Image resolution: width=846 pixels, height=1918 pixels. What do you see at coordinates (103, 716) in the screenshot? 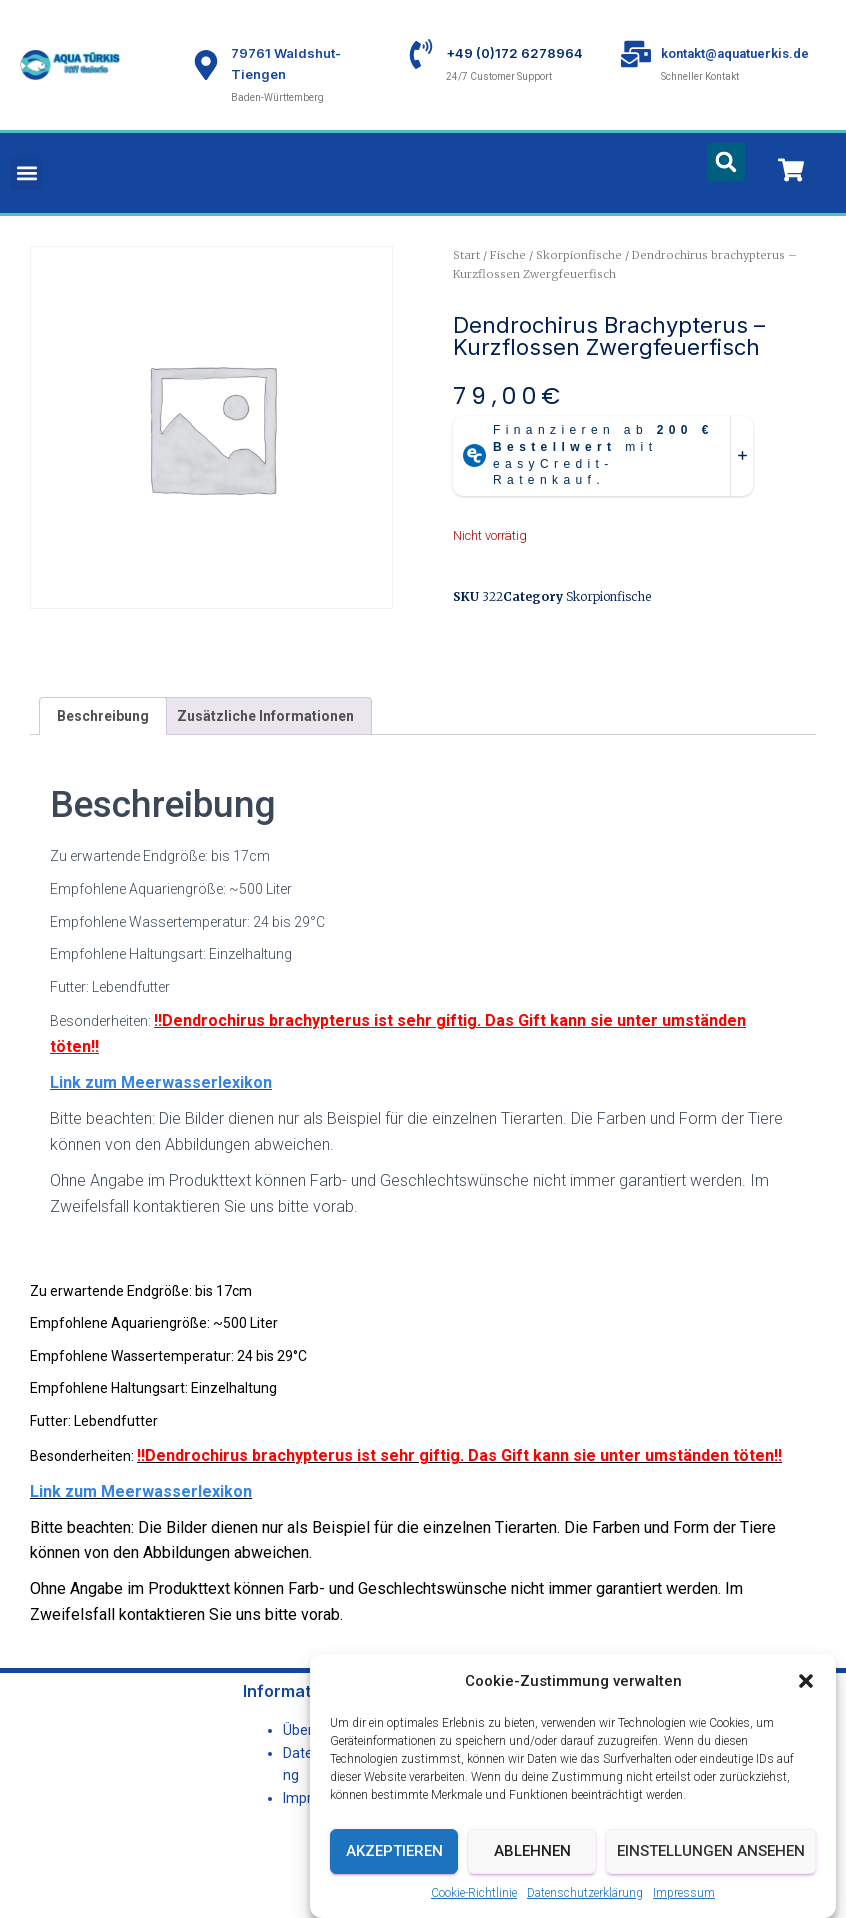
I see `Beschreibung [tab]` at bounding box center [103, 716].